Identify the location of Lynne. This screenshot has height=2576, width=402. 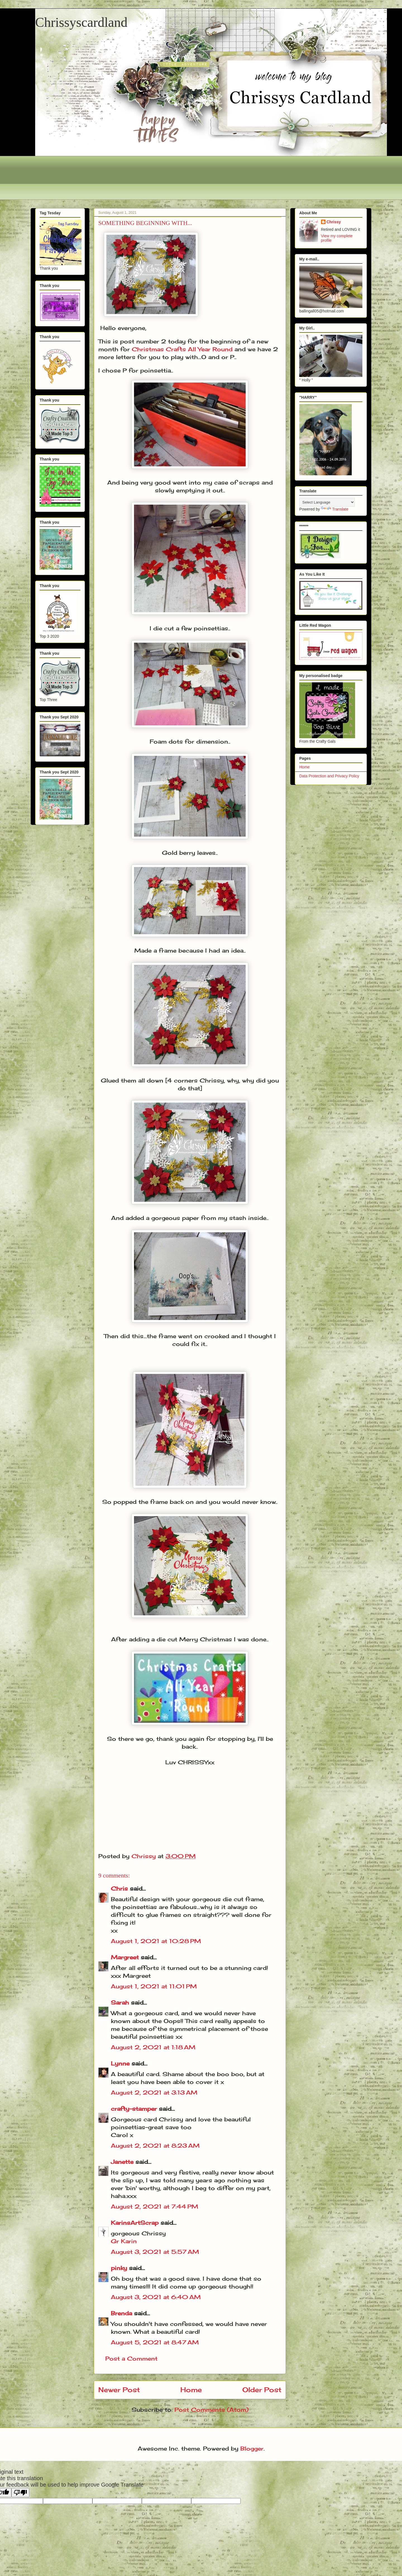
(121, 2063).